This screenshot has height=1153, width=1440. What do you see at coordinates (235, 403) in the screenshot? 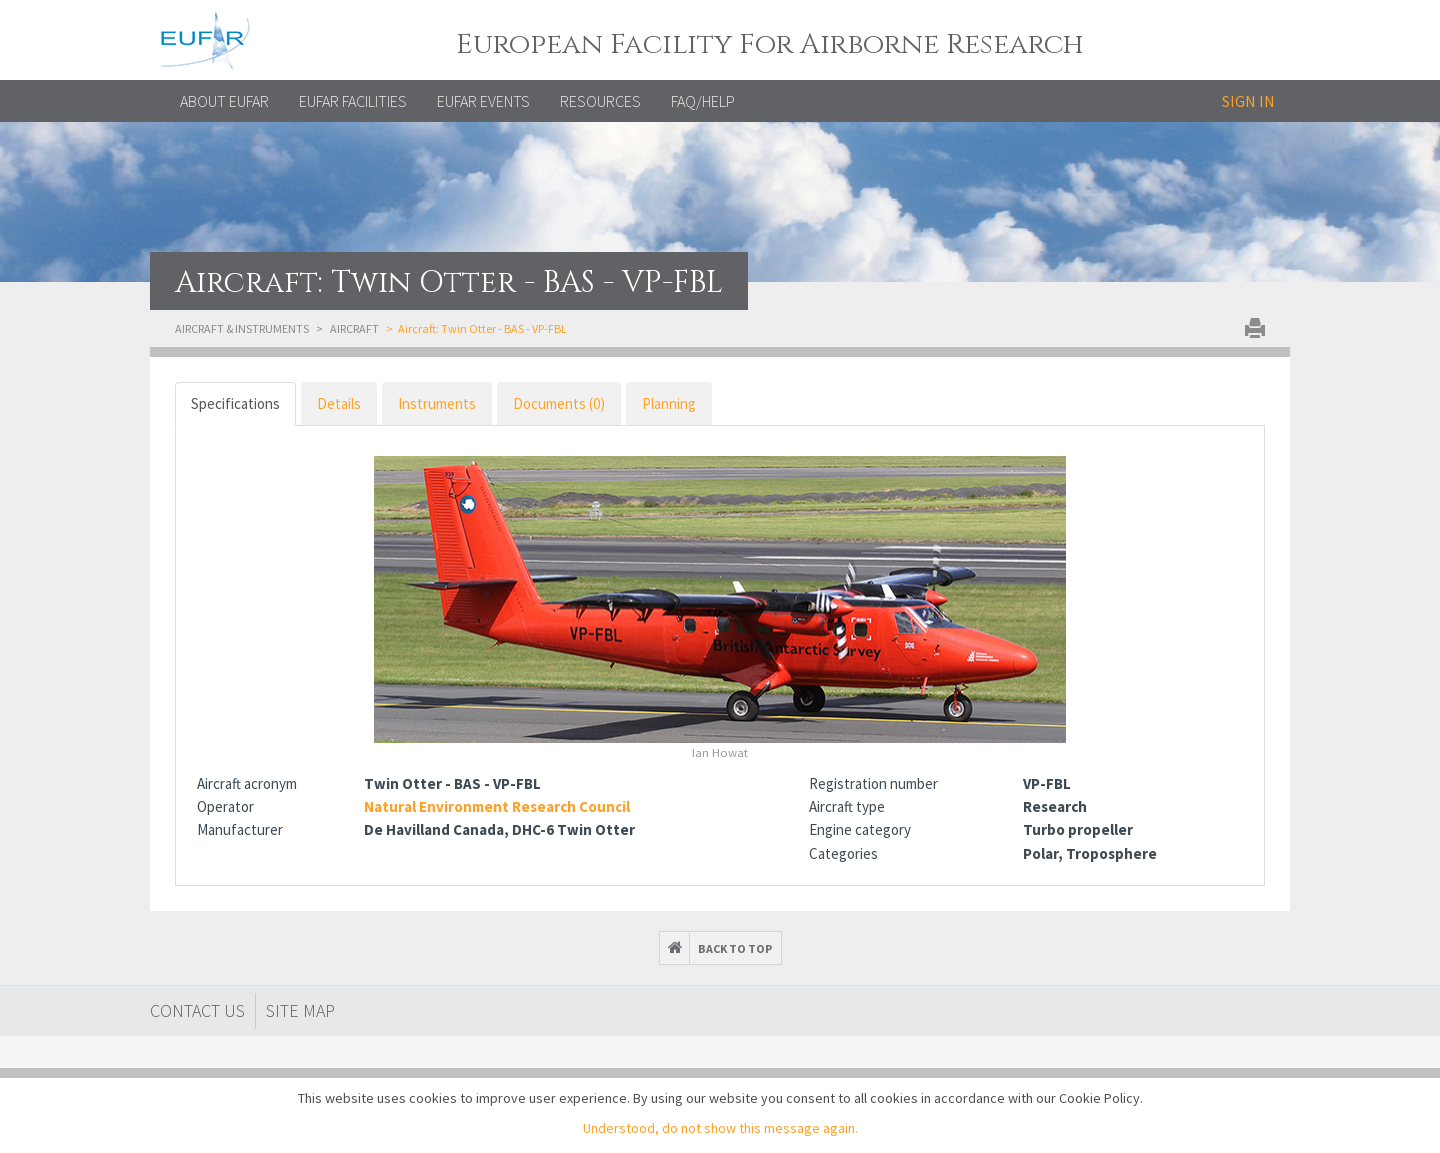
I see `Specifications` at bounding box center [235, 403].